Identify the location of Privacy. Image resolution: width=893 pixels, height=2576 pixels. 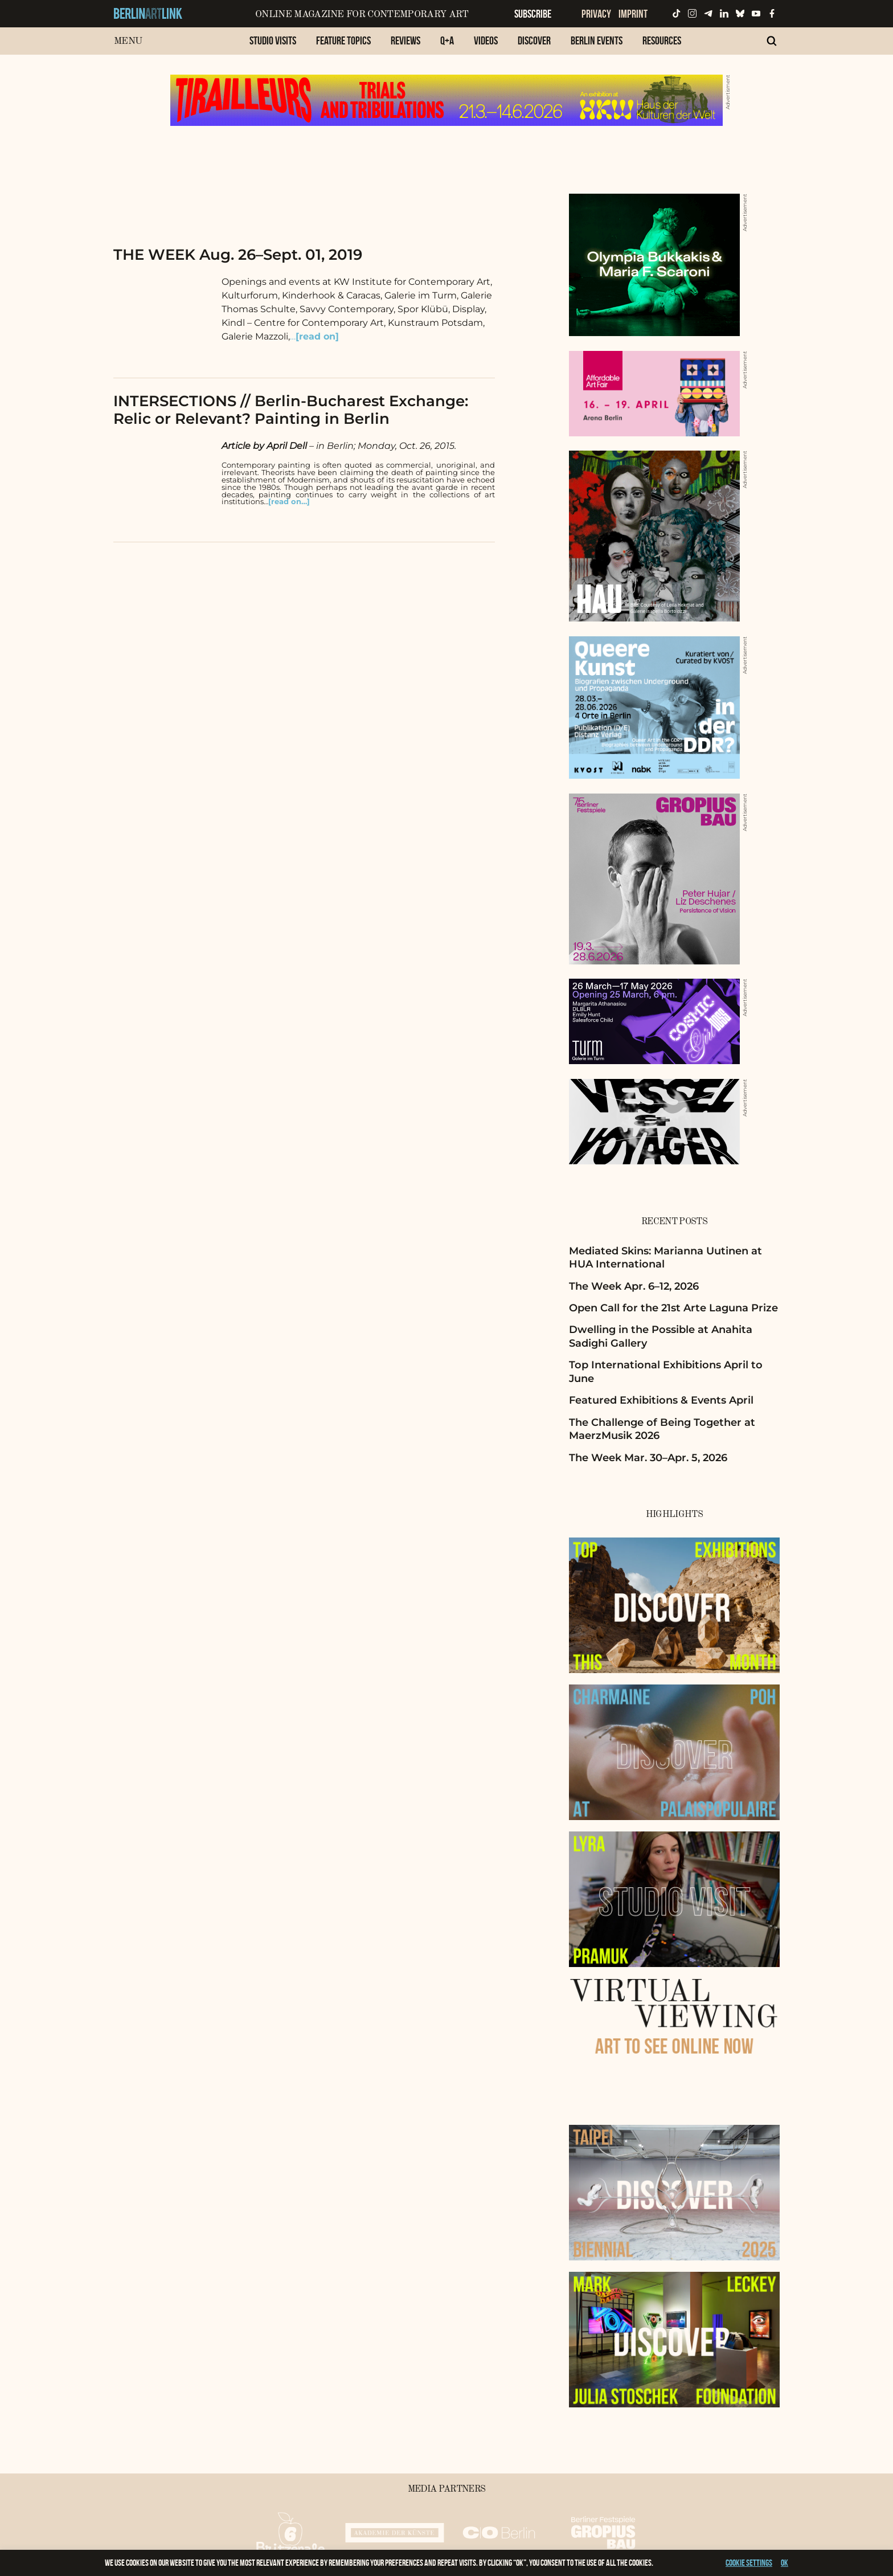
(596, 13).